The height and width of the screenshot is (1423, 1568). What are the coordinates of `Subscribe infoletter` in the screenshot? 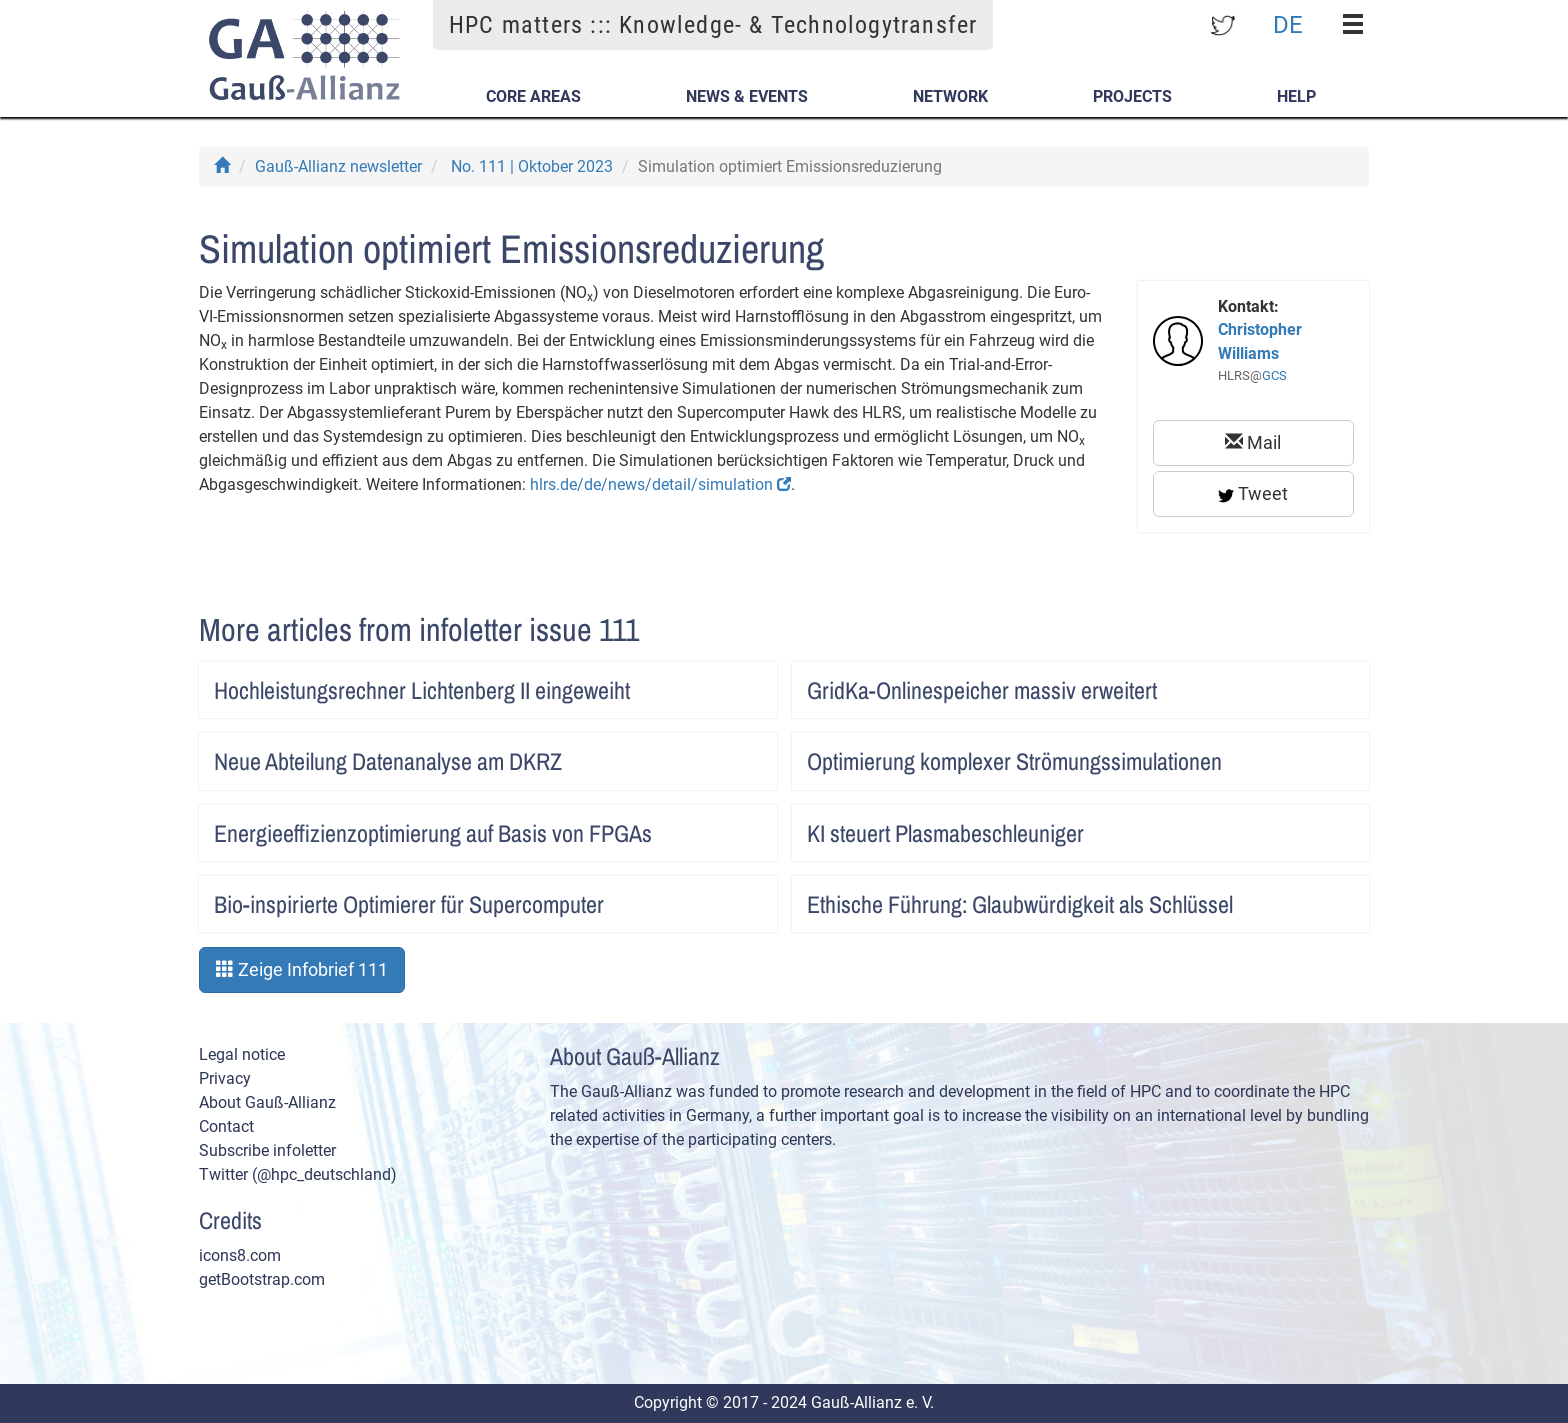 It's located at (267, 1150).